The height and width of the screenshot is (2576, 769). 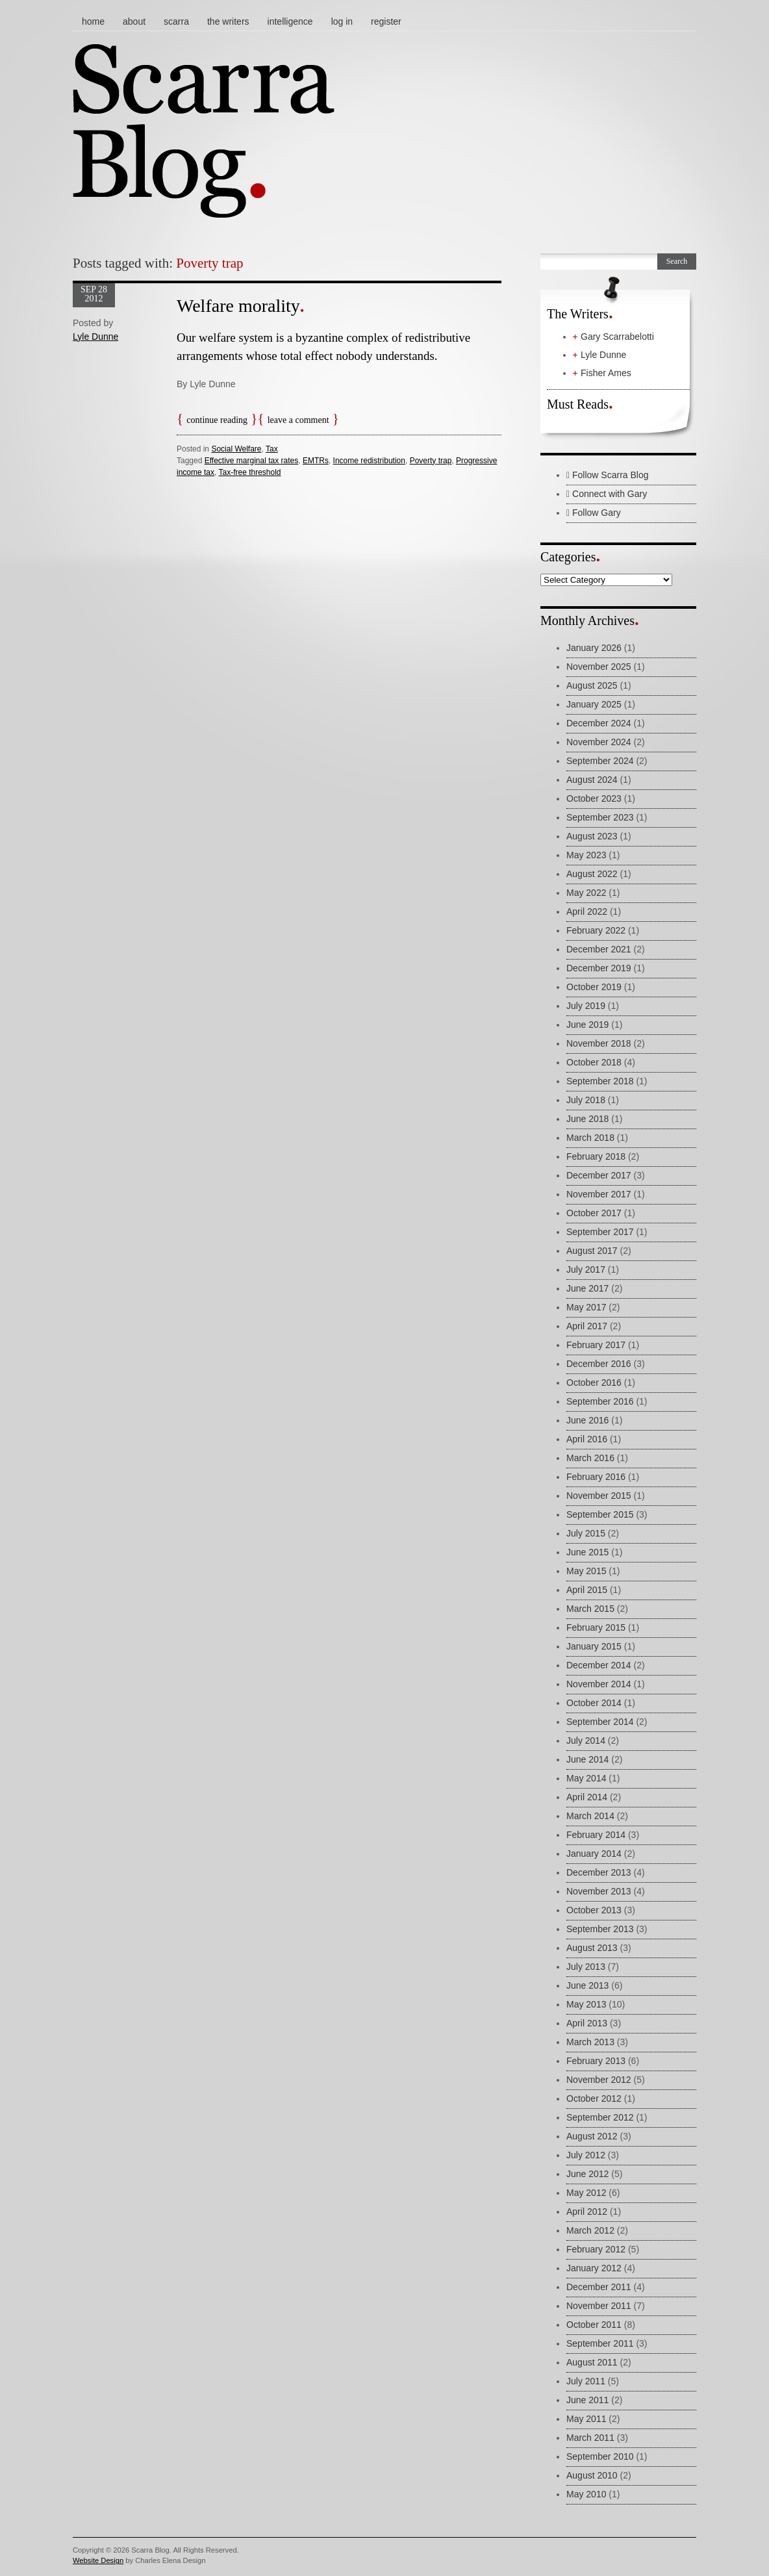 What do you see at coordinates (592, 2362) in the screenshot?
I see `August 2011` at bounding box center [592, 2362].